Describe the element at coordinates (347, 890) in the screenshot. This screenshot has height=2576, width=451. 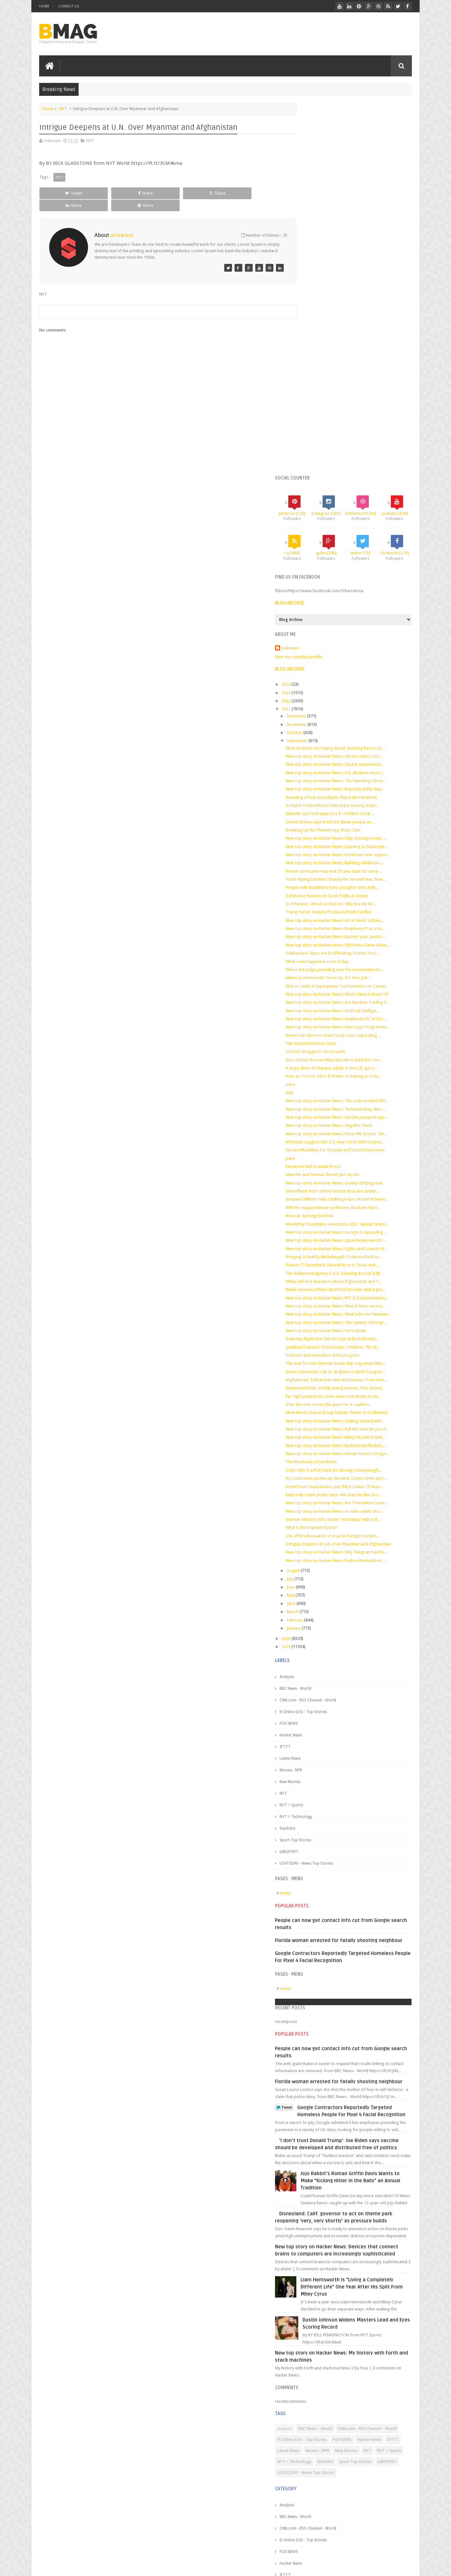
I see `Manchin and Sinema Should Just Say No` at that location.